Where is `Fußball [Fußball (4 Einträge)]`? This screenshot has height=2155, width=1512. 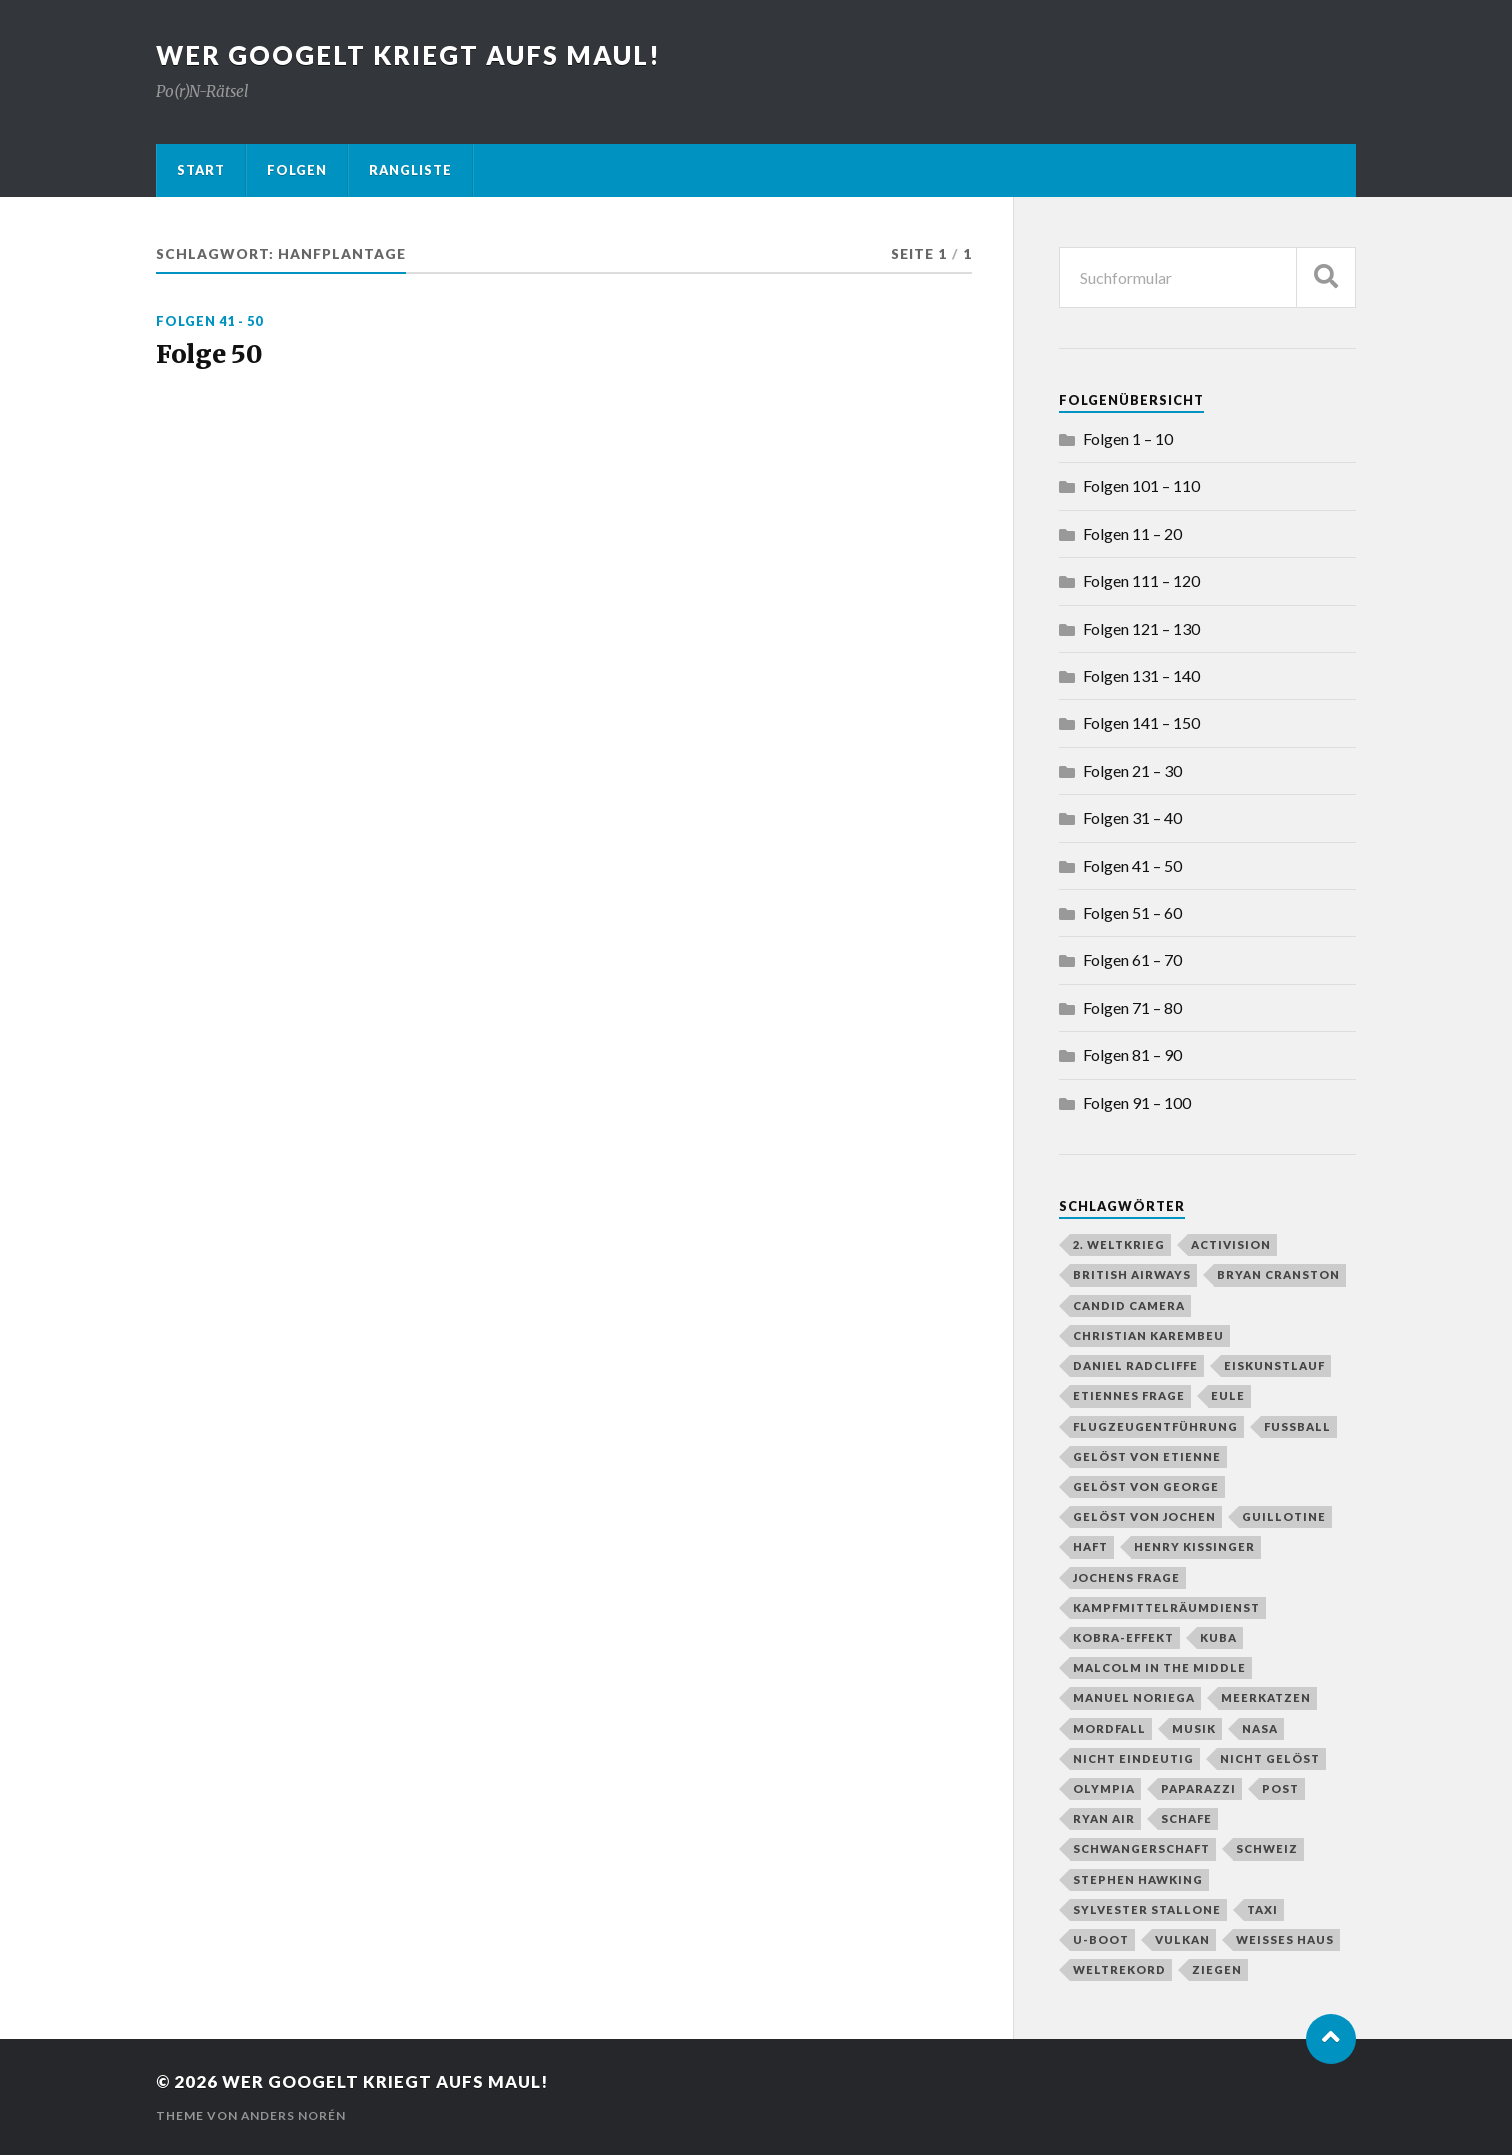
Fußball [Fußball (4 Einträge)] is located at coordinates (1297, 1426).